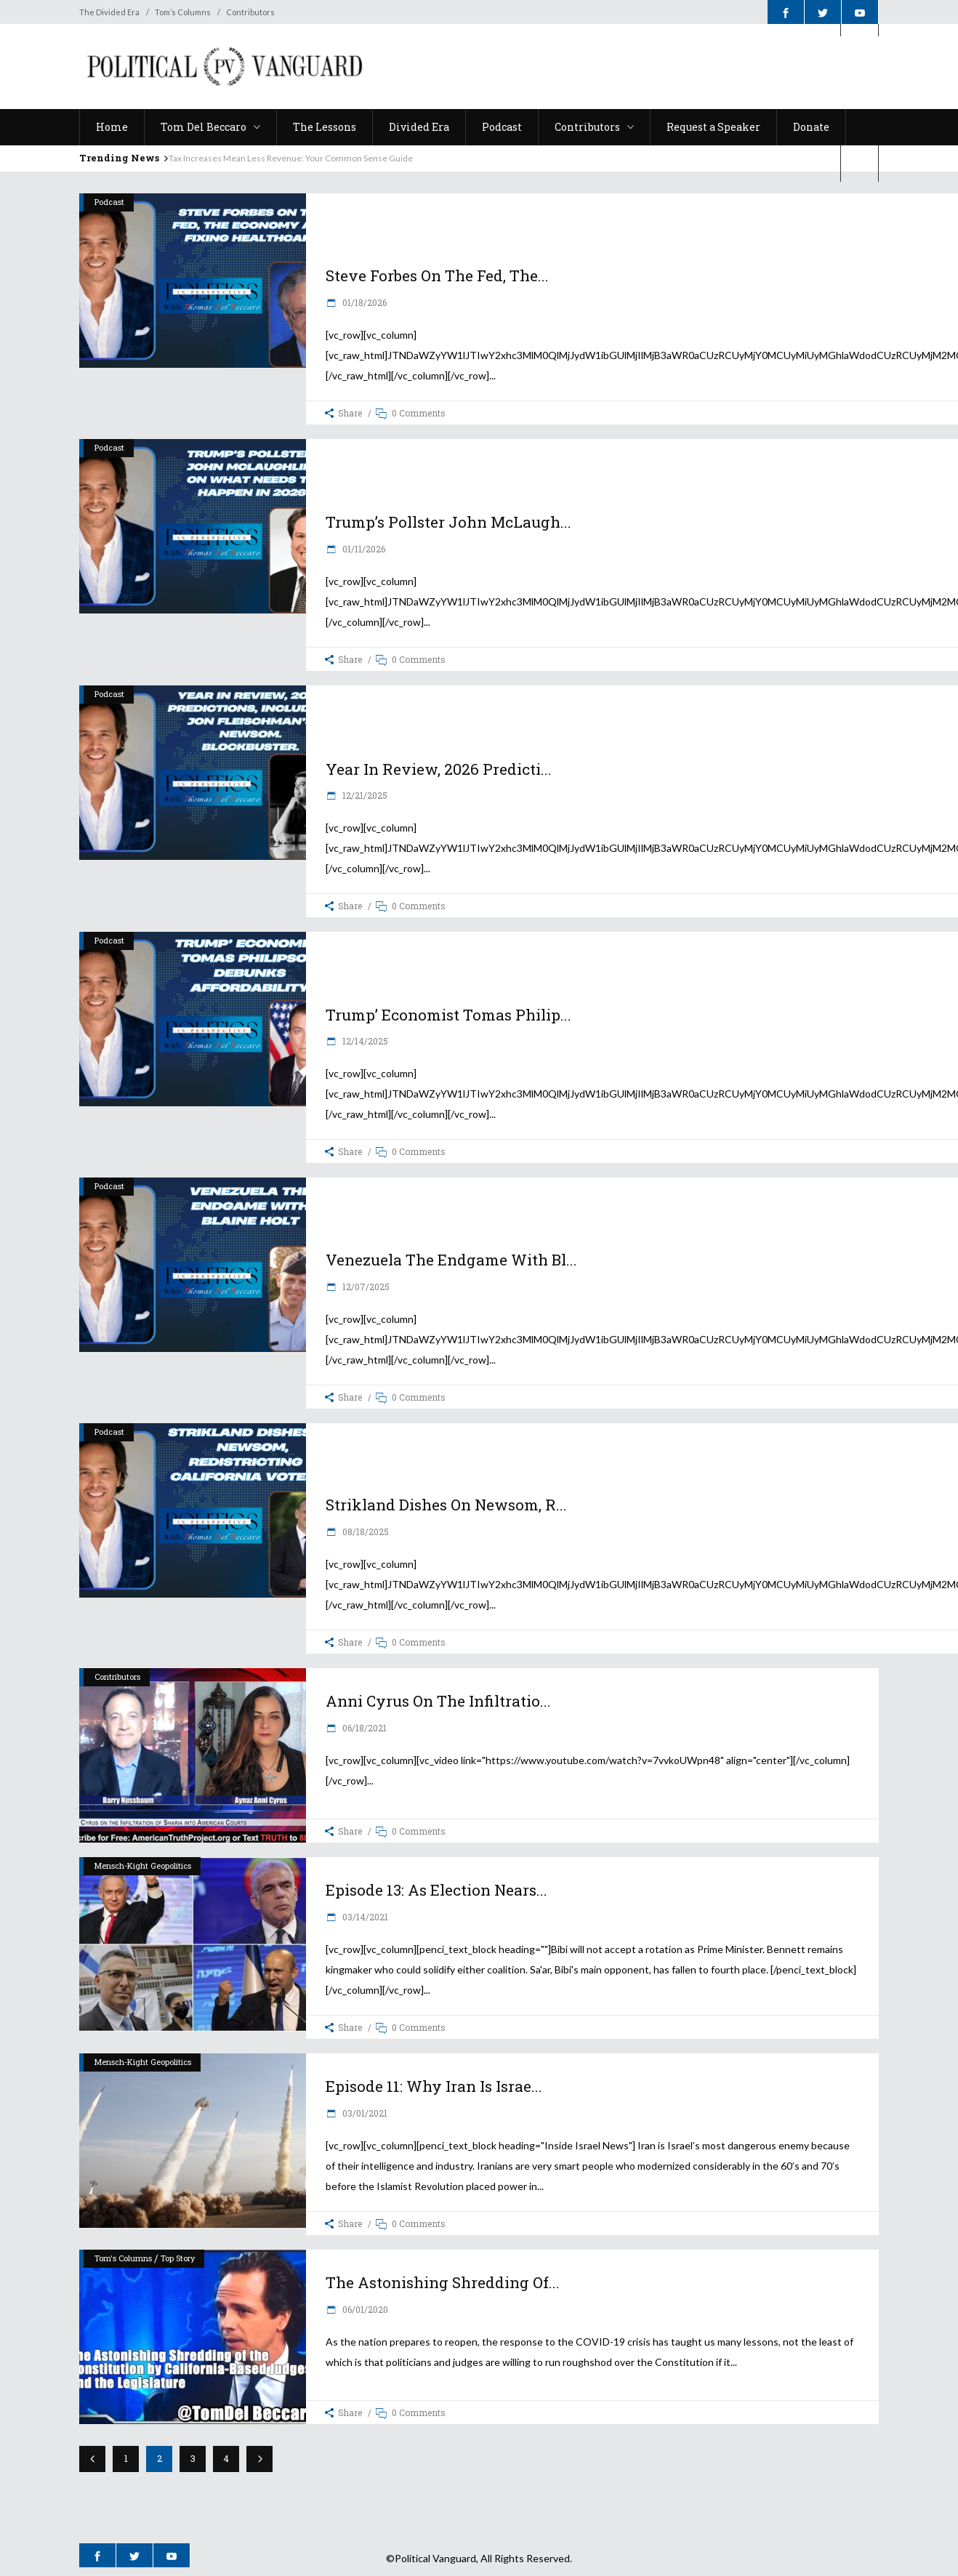 The height and width of the screenshot is (2576, 958). I want to click on 03/01/2021, so click(363, 2113).